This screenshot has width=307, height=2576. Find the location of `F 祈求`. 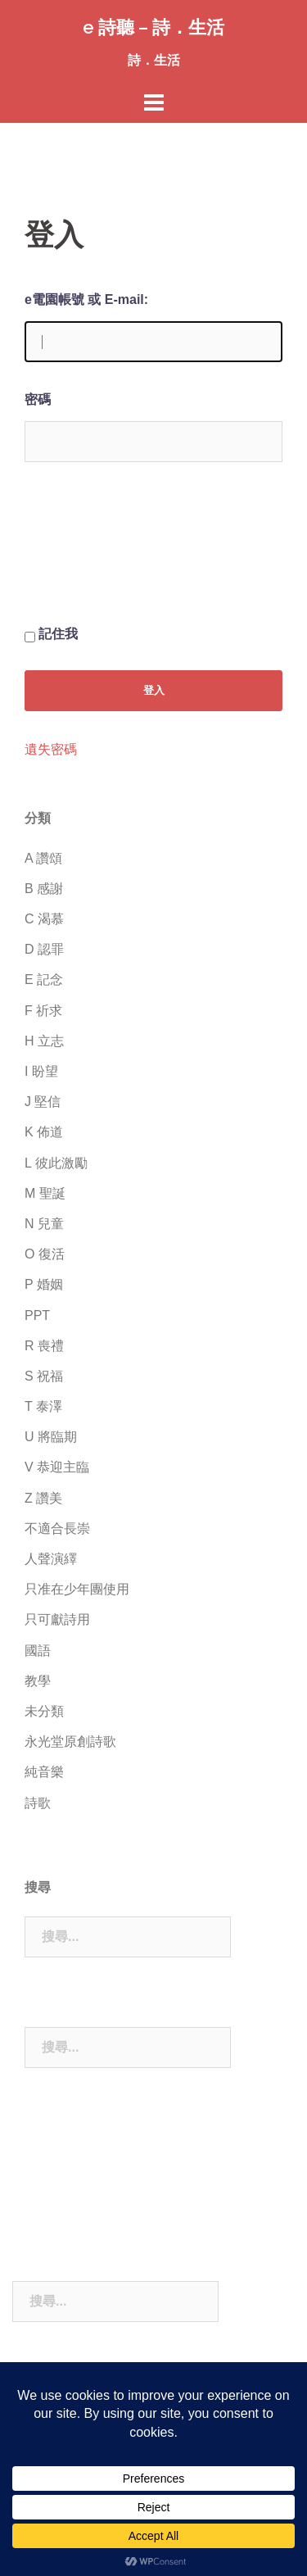

F 祈求 is located at coordinates (43, 1011).